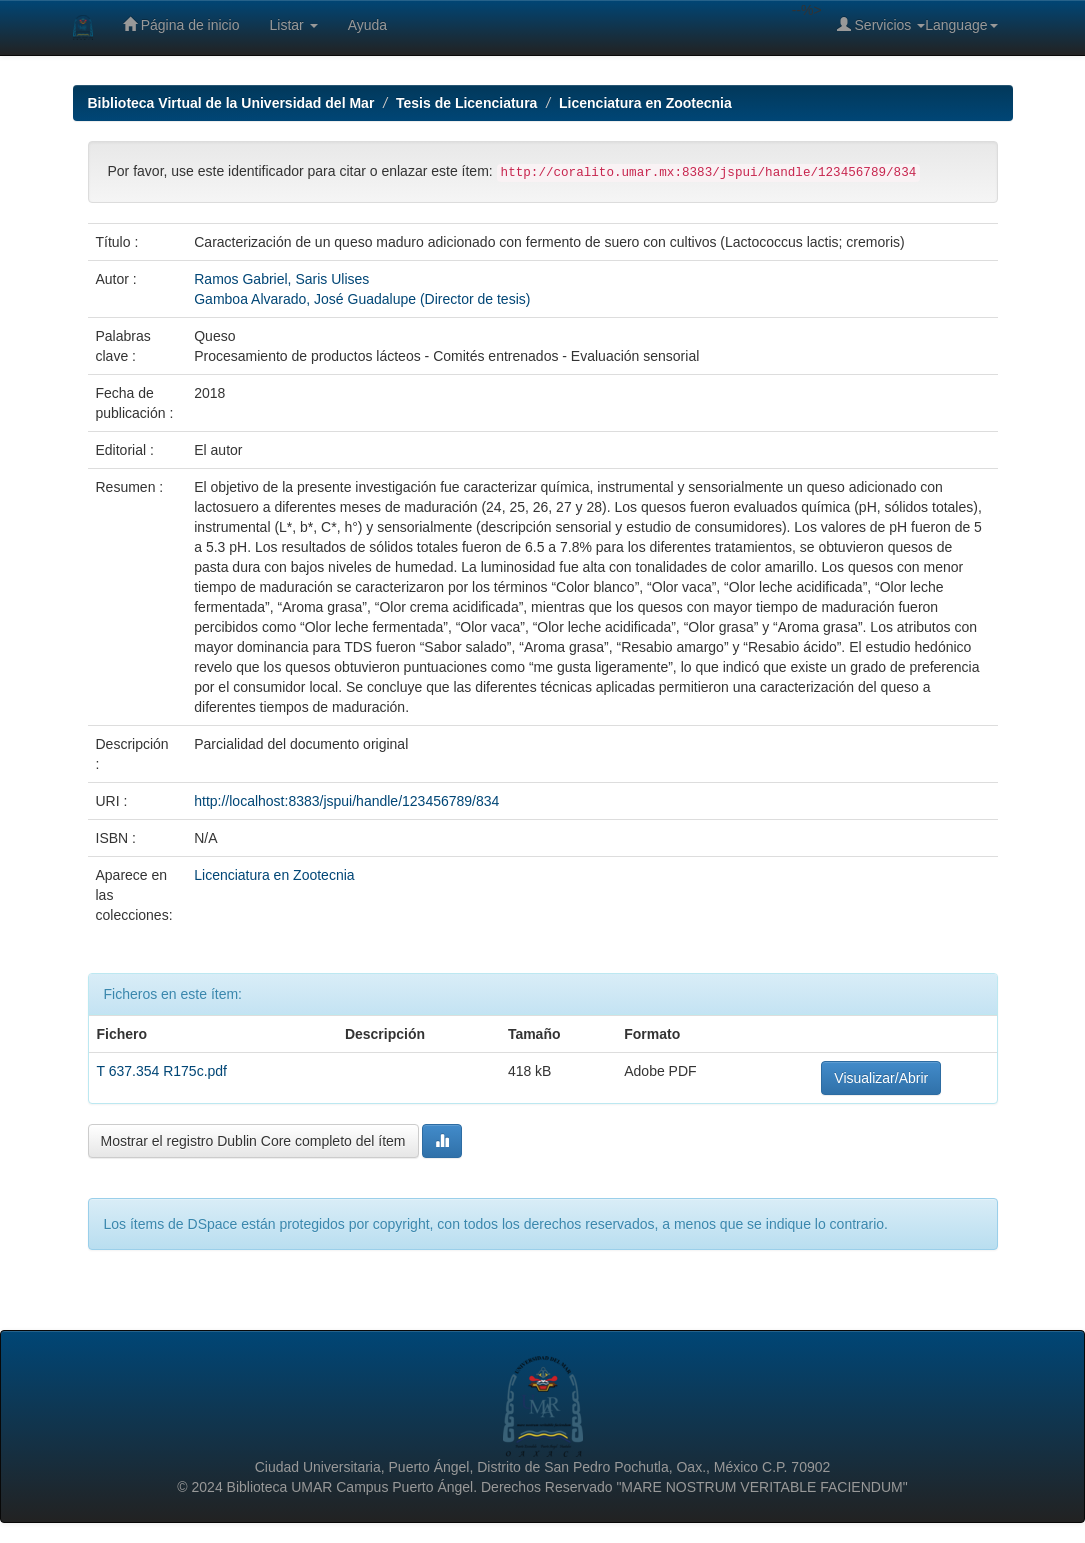 This screenshot has height=1543, width=1085. Describe the element at coordinates (162, 1071) in the screenshot. I see `T 637.354 R175c.pdf` at that location.